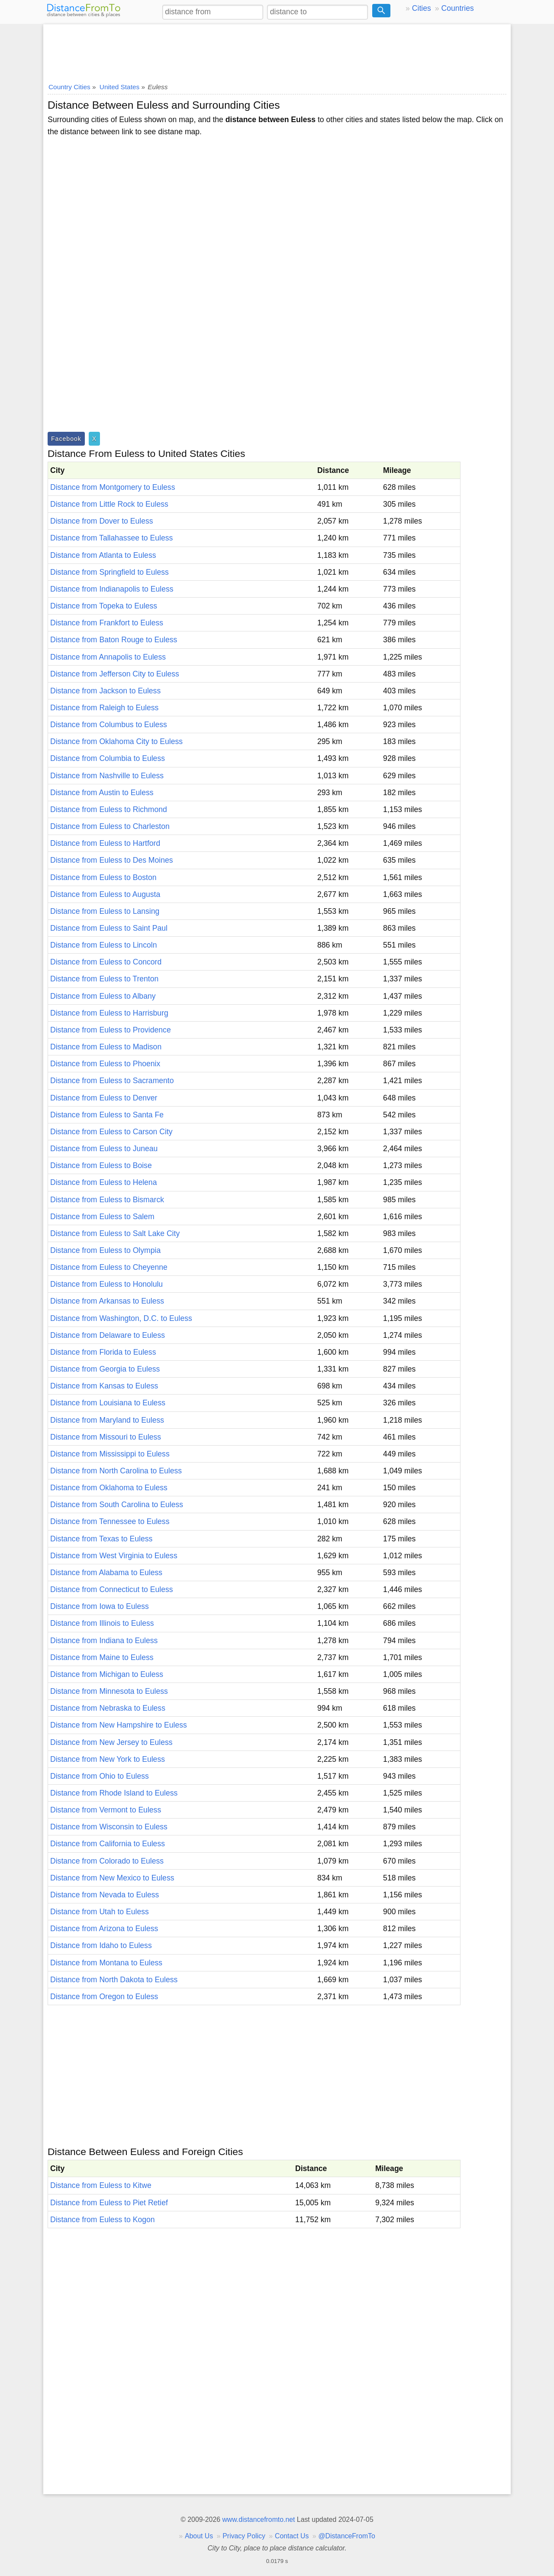 Image resolution: width=554 pixels, height=2576 pixels. What do you see at coordinates (243, 2536) in the screenshot?
I see `Privacy Policy` at bounding box center [243, 2536].